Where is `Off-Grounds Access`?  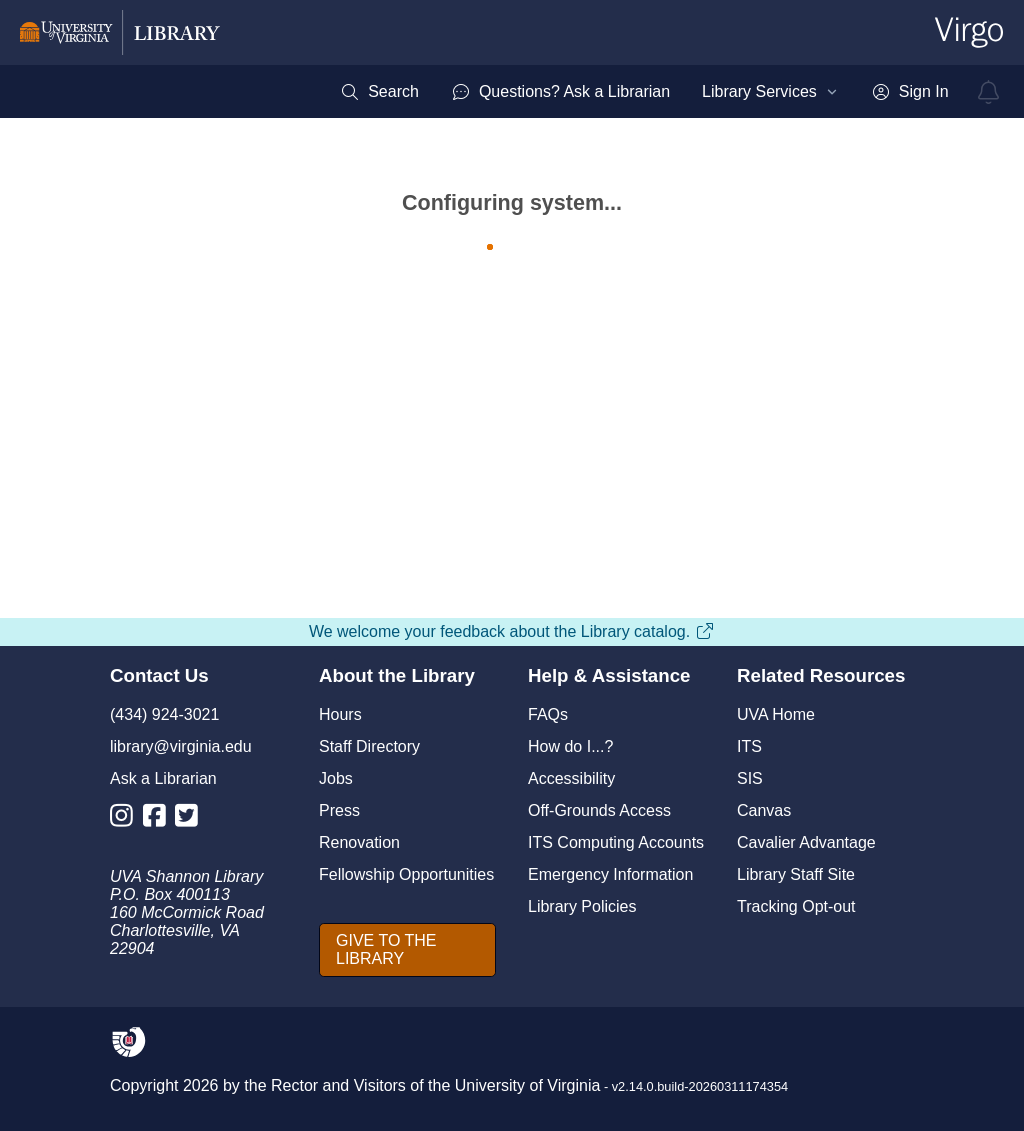
Off-Grounds Access is located at coordinates (599, 810).